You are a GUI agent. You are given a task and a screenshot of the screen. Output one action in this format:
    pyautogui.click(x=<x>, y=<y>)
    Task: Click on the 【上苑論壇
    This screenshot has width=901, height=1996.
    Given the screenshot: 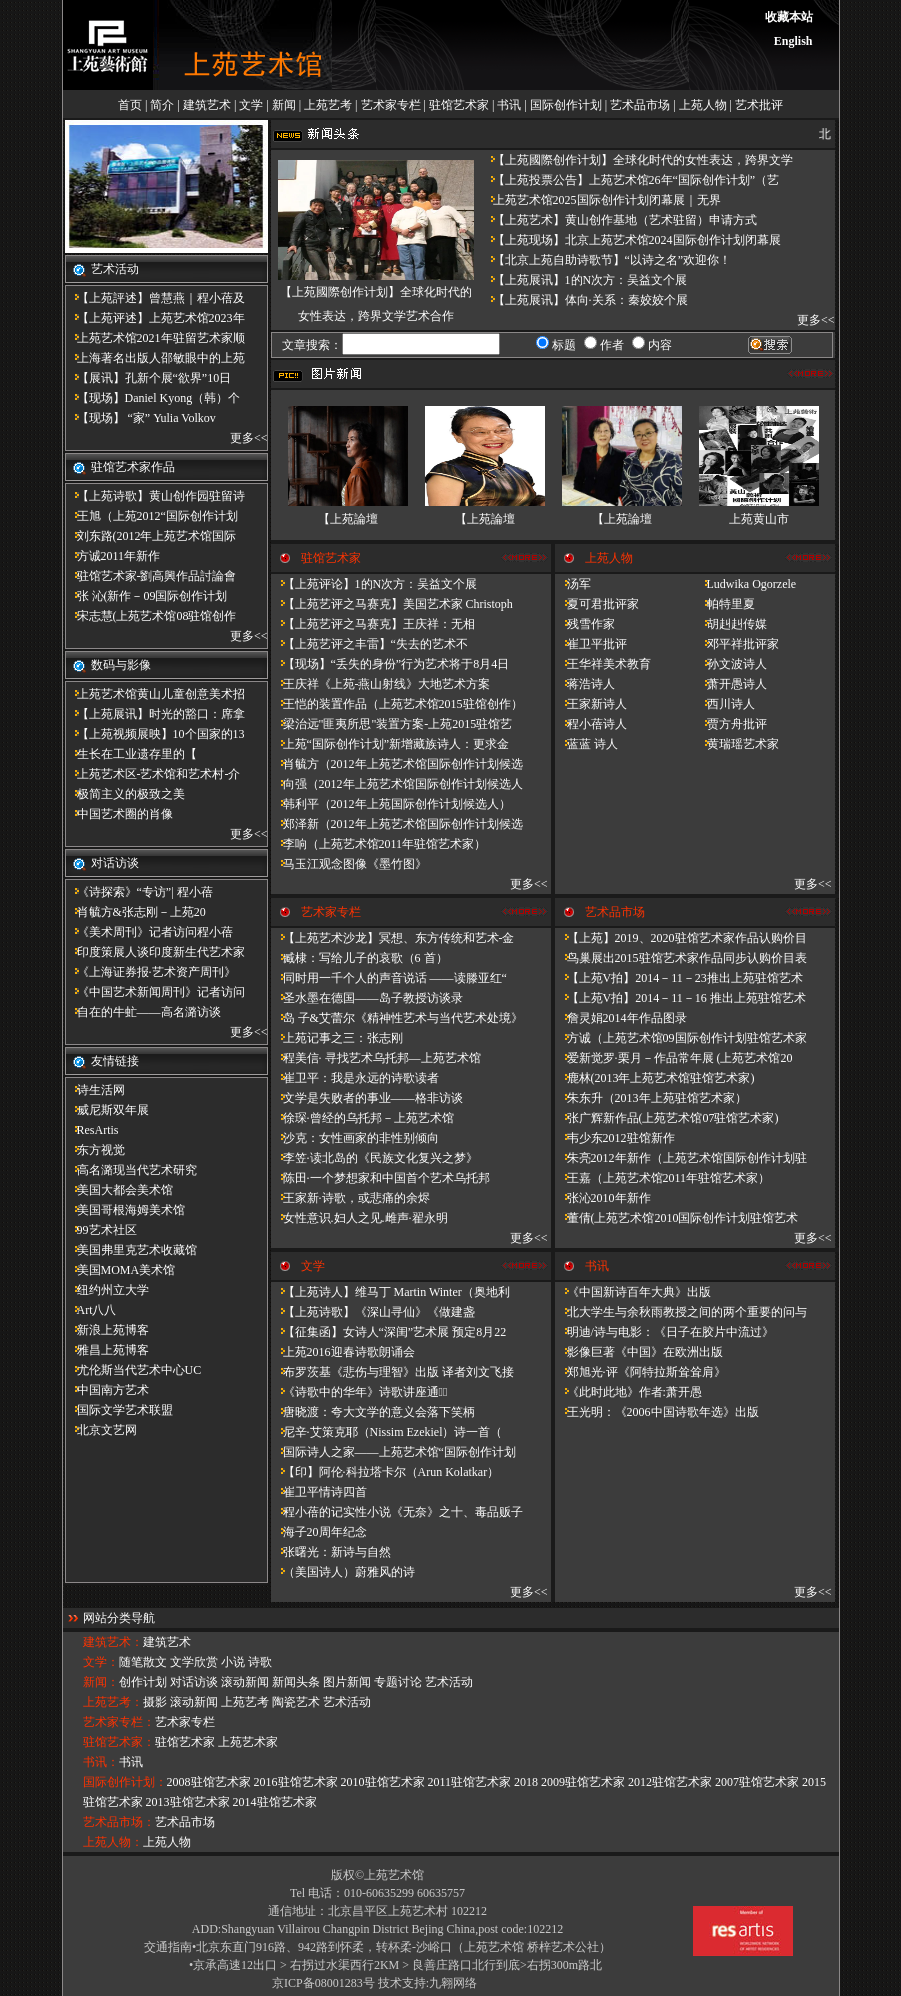 What is the action you would take?
    pyautogui.click(x=348, y=519)
    